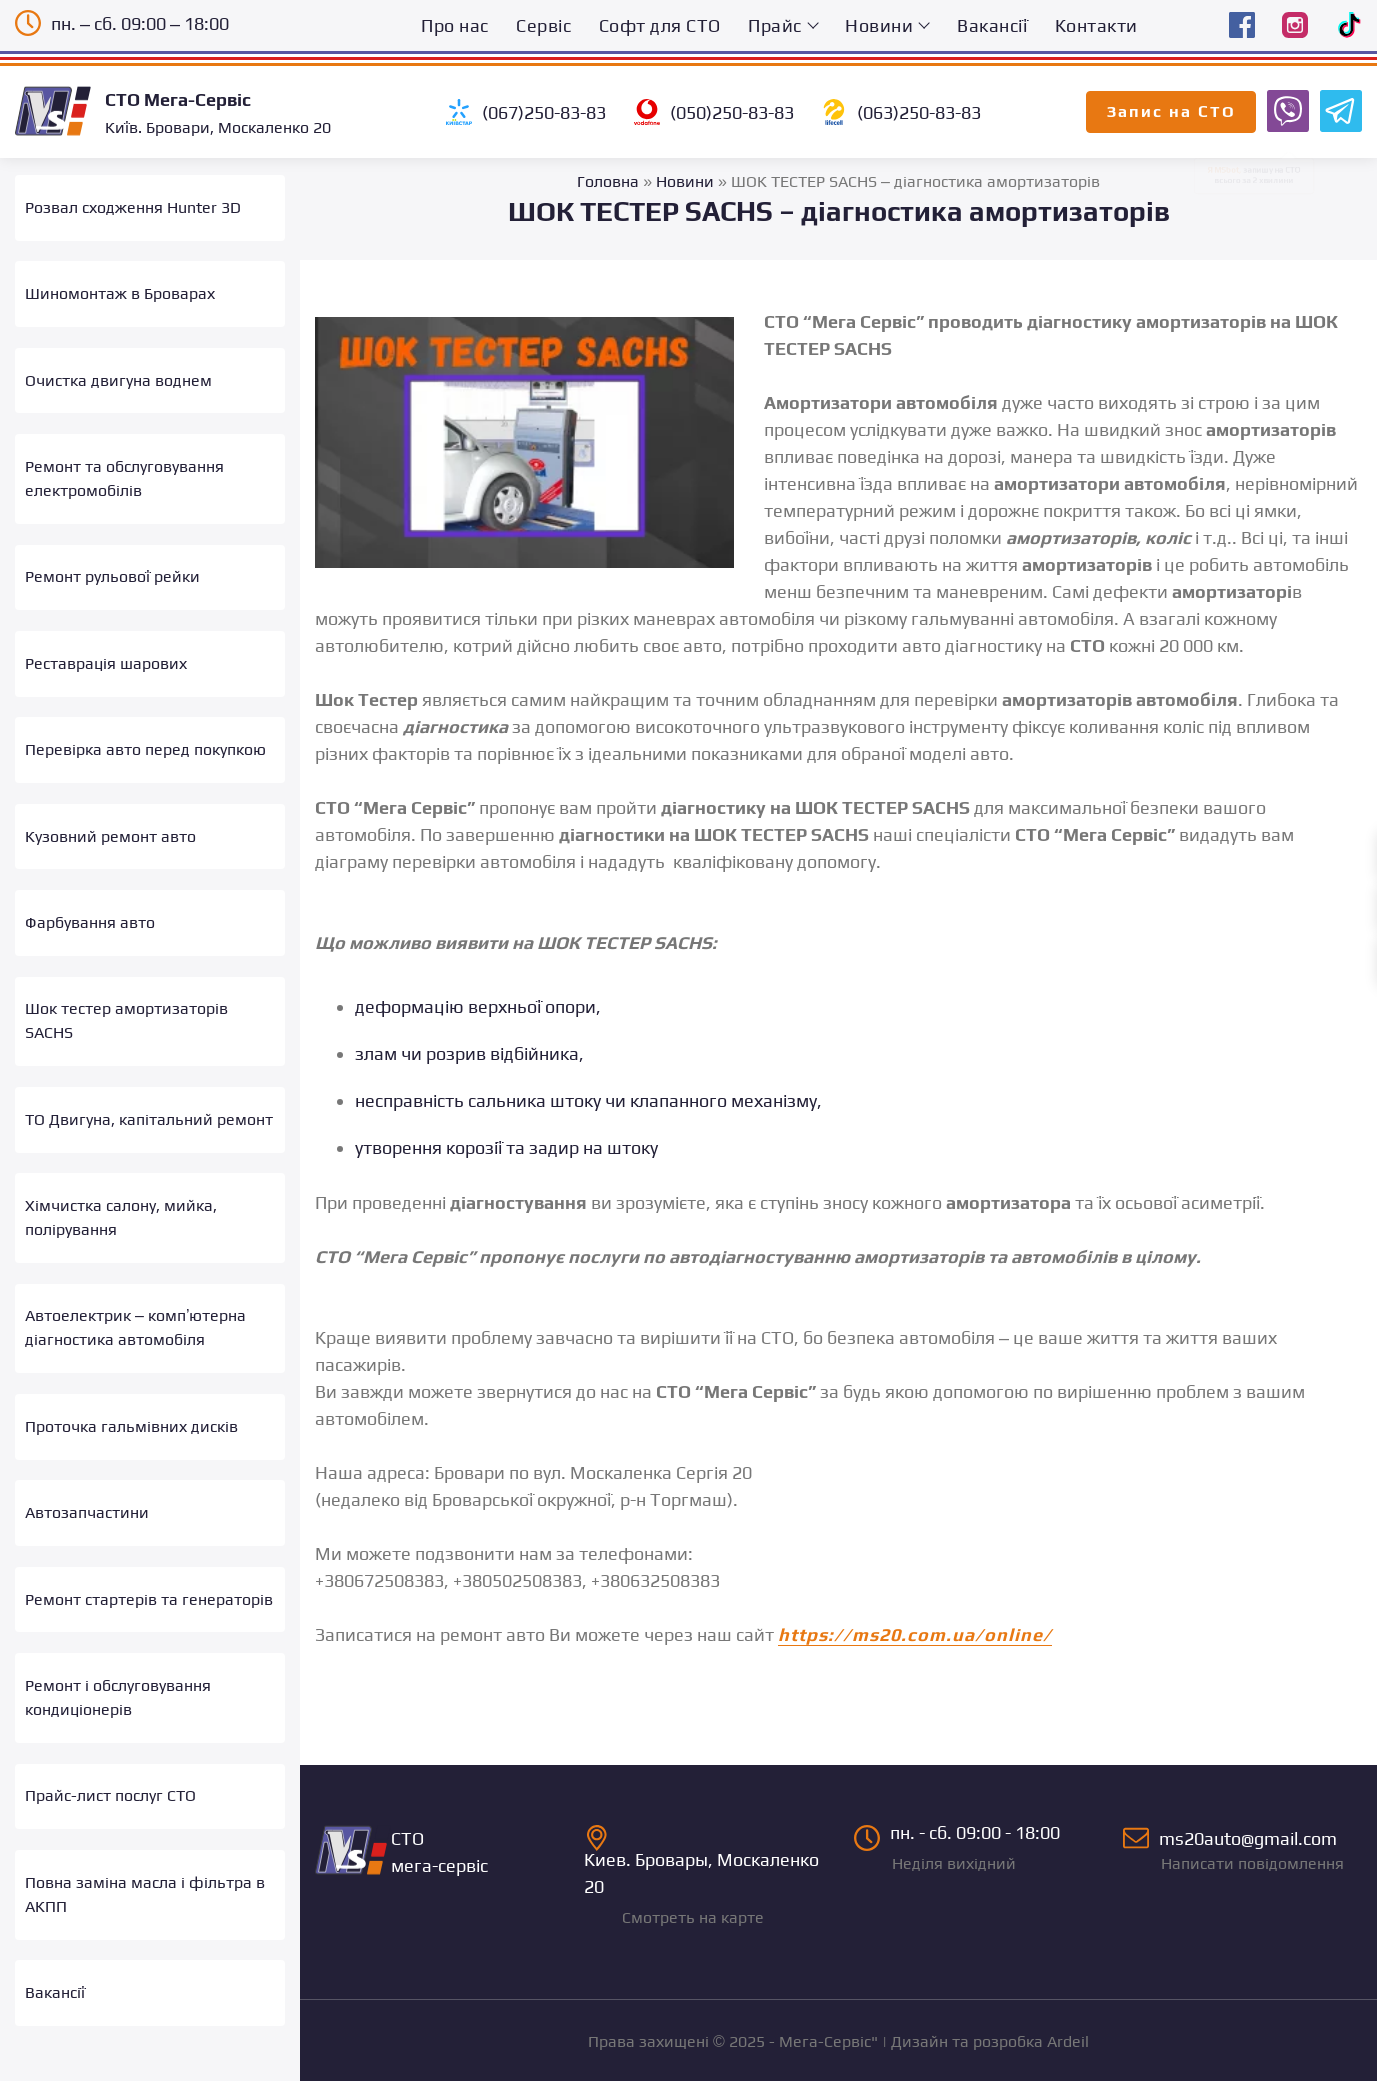 Image resolution: width=1377 pixels, height=2081 pixels. What do you see at coordinates (543, 25) in the screenshot?
I see `Сервіс` at bounding box center [543, 25].